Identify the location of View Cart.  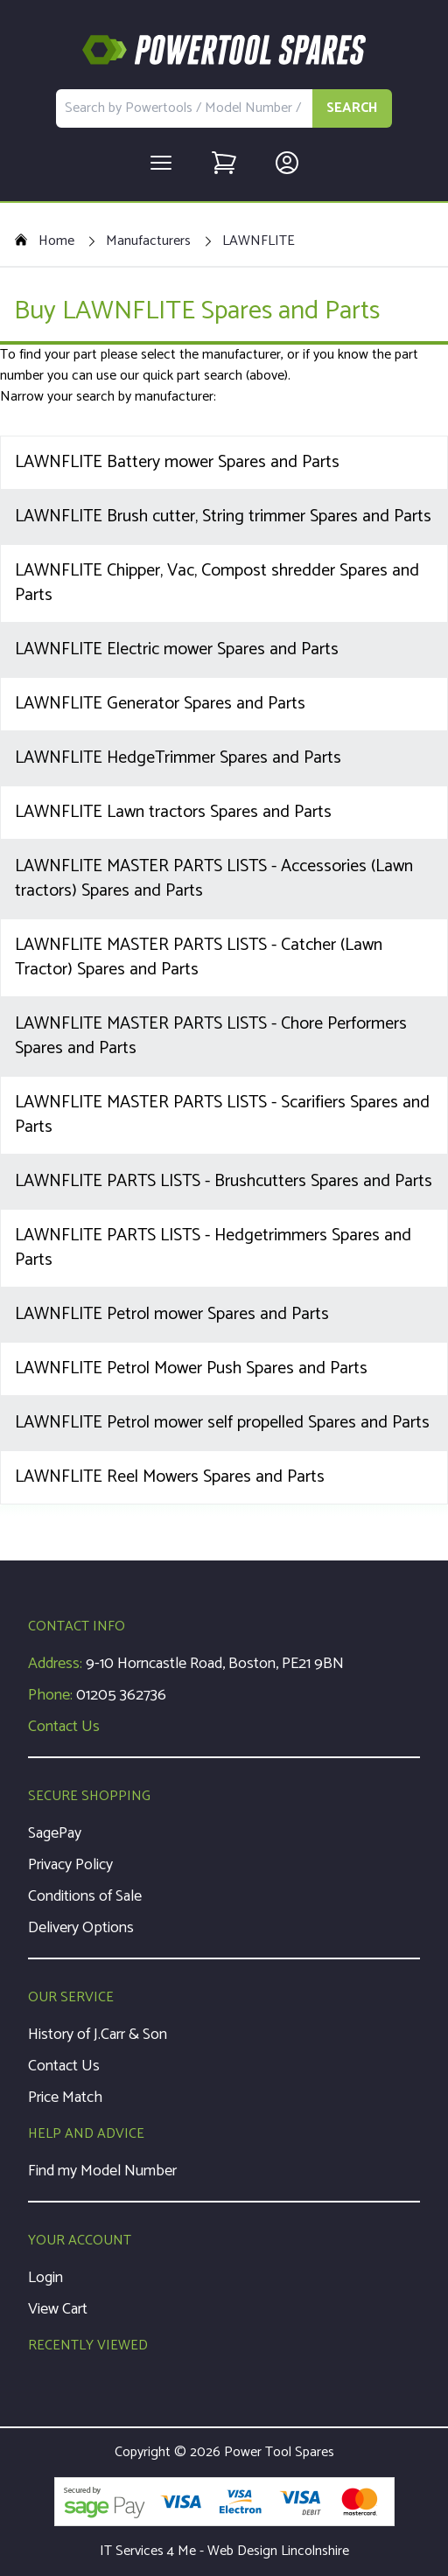
(58, 2309).